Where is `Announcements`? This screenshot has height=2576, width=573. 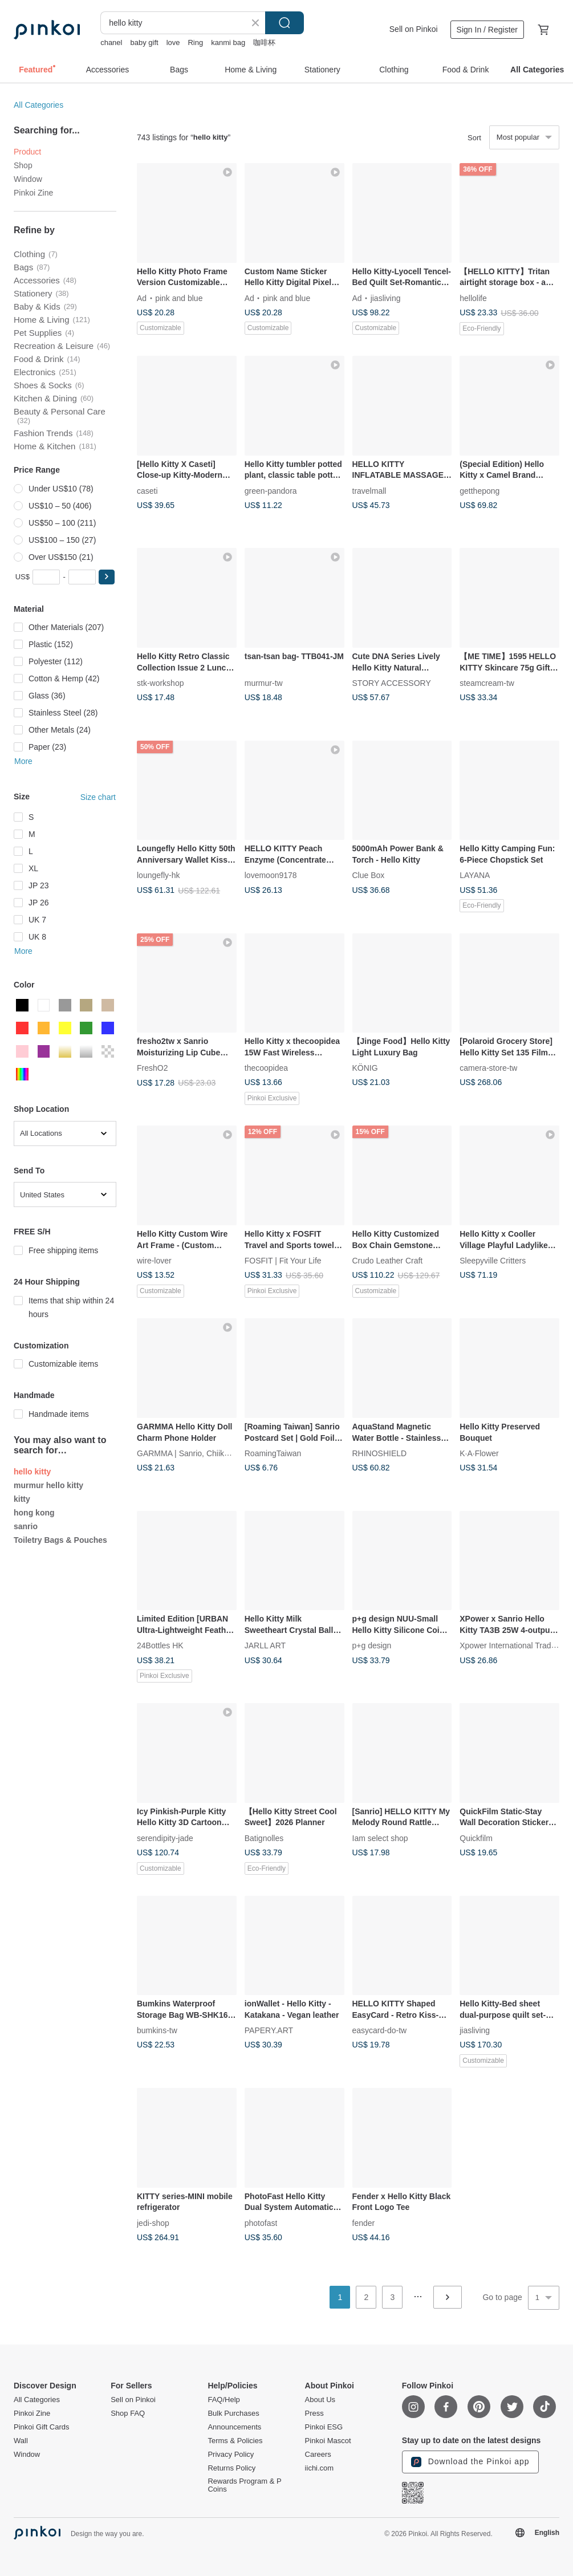
Announcements is located at coordinates (234, 2427).